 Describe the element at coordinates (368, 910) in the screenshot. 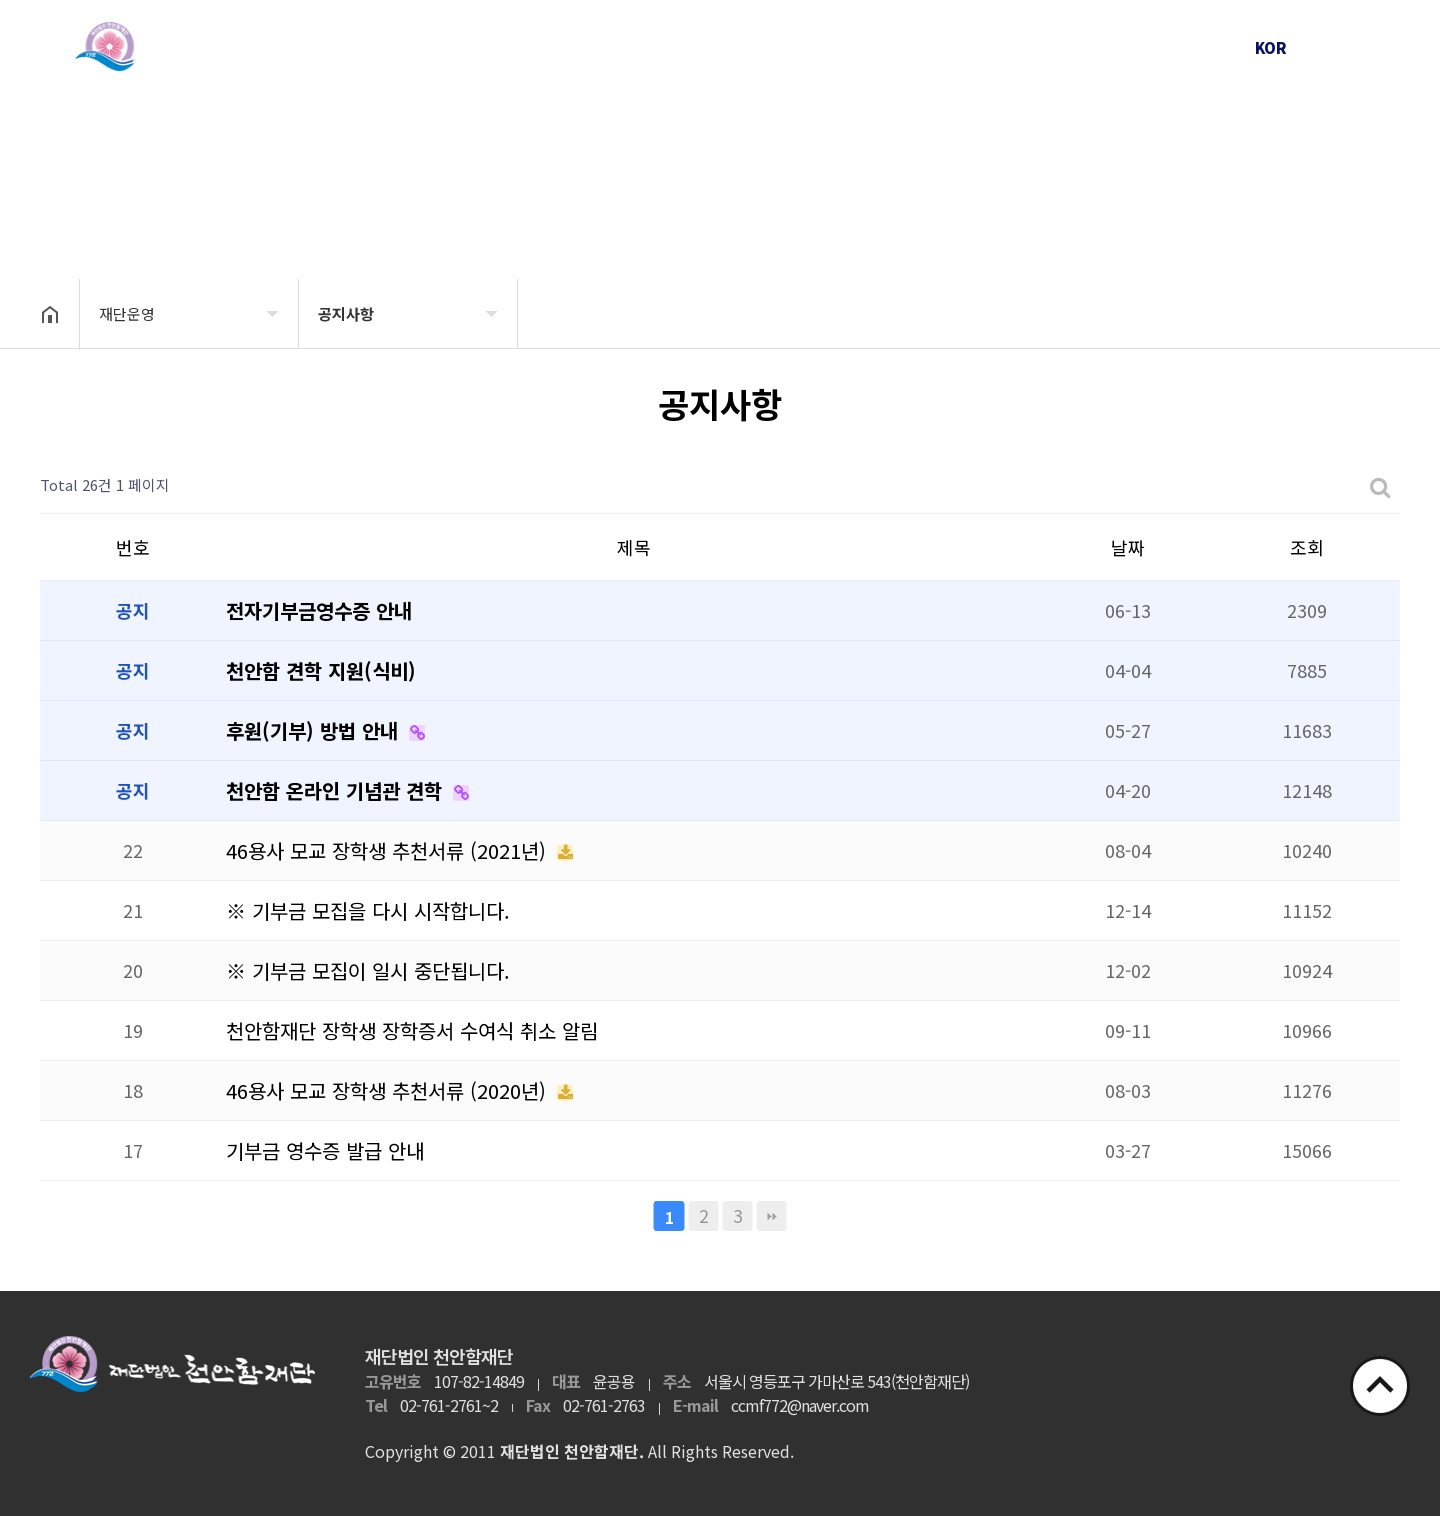

I see `※ 기부금 모집을 다시 시작합니다.` at that location.